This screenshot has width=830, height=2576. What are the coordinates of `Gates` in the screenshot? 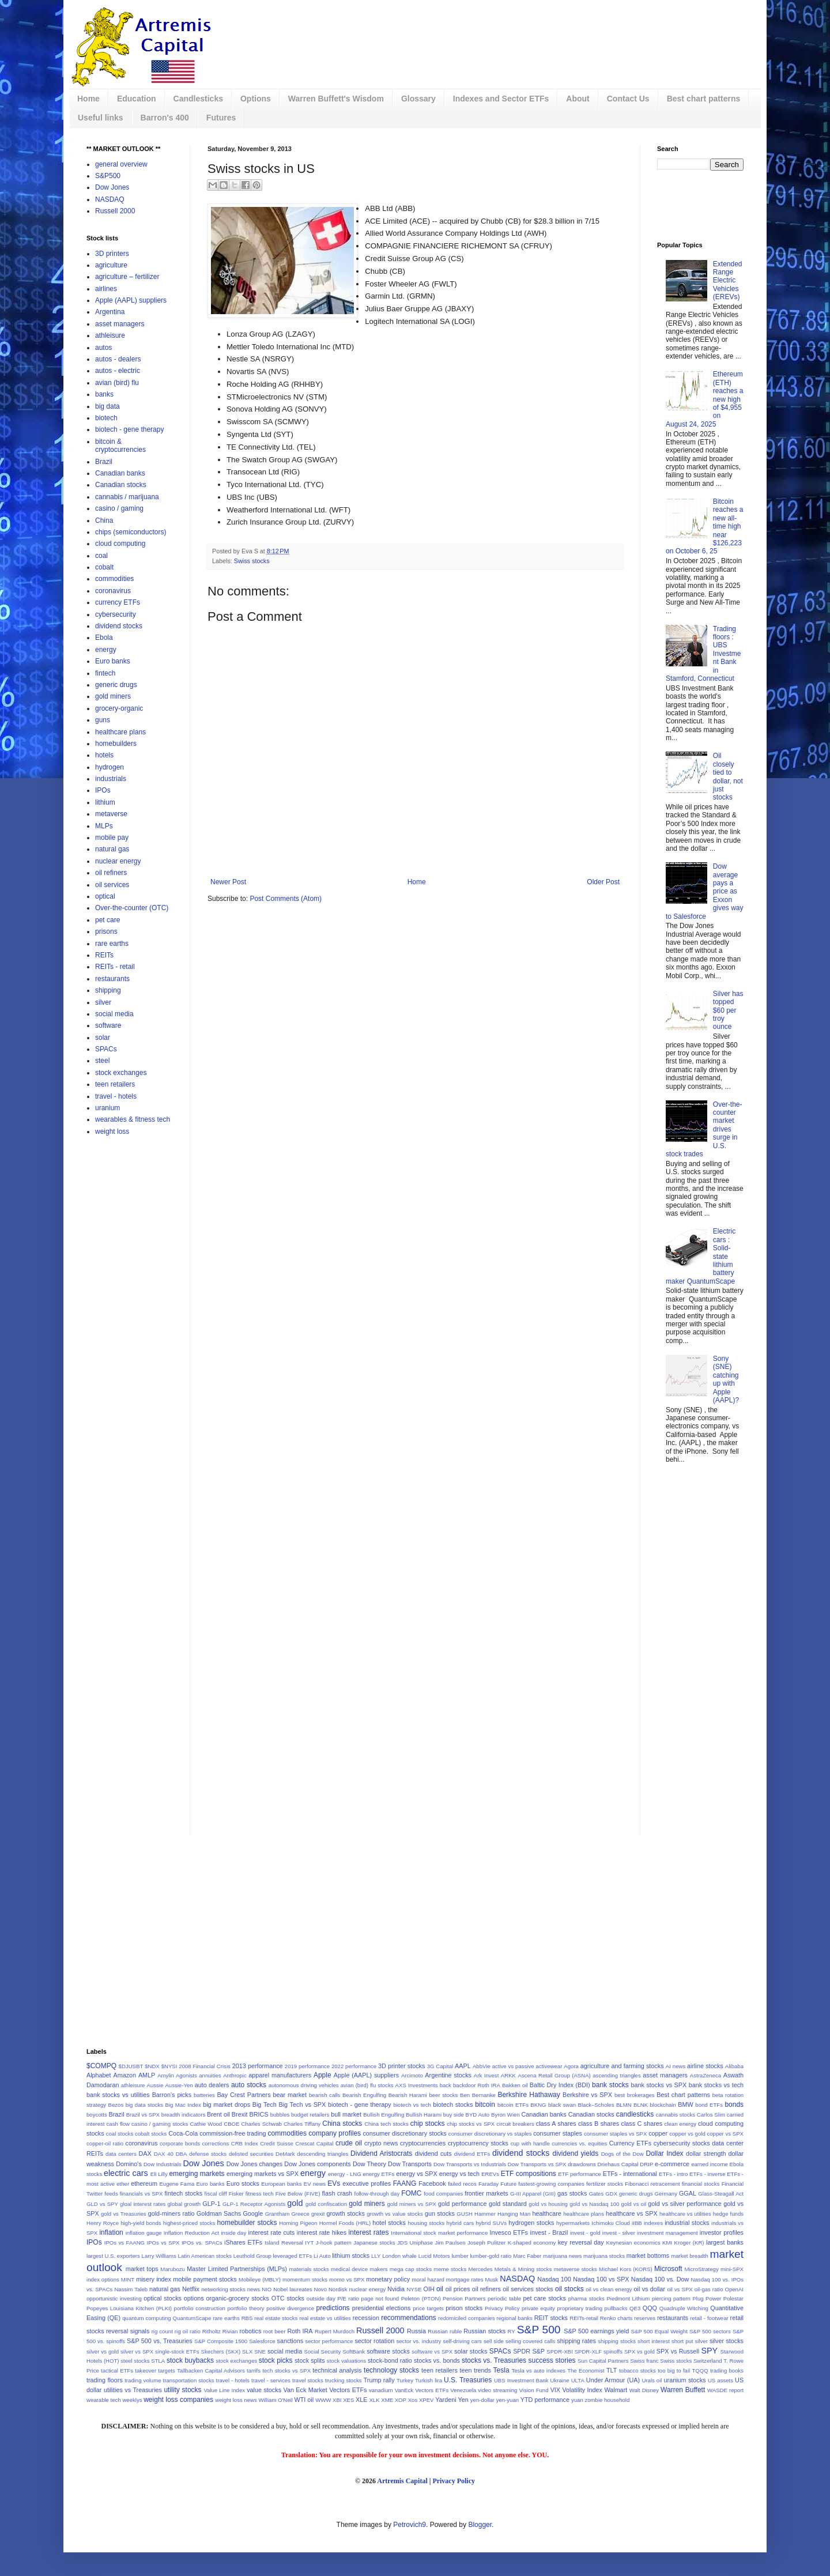 It's located at (596, 2193).